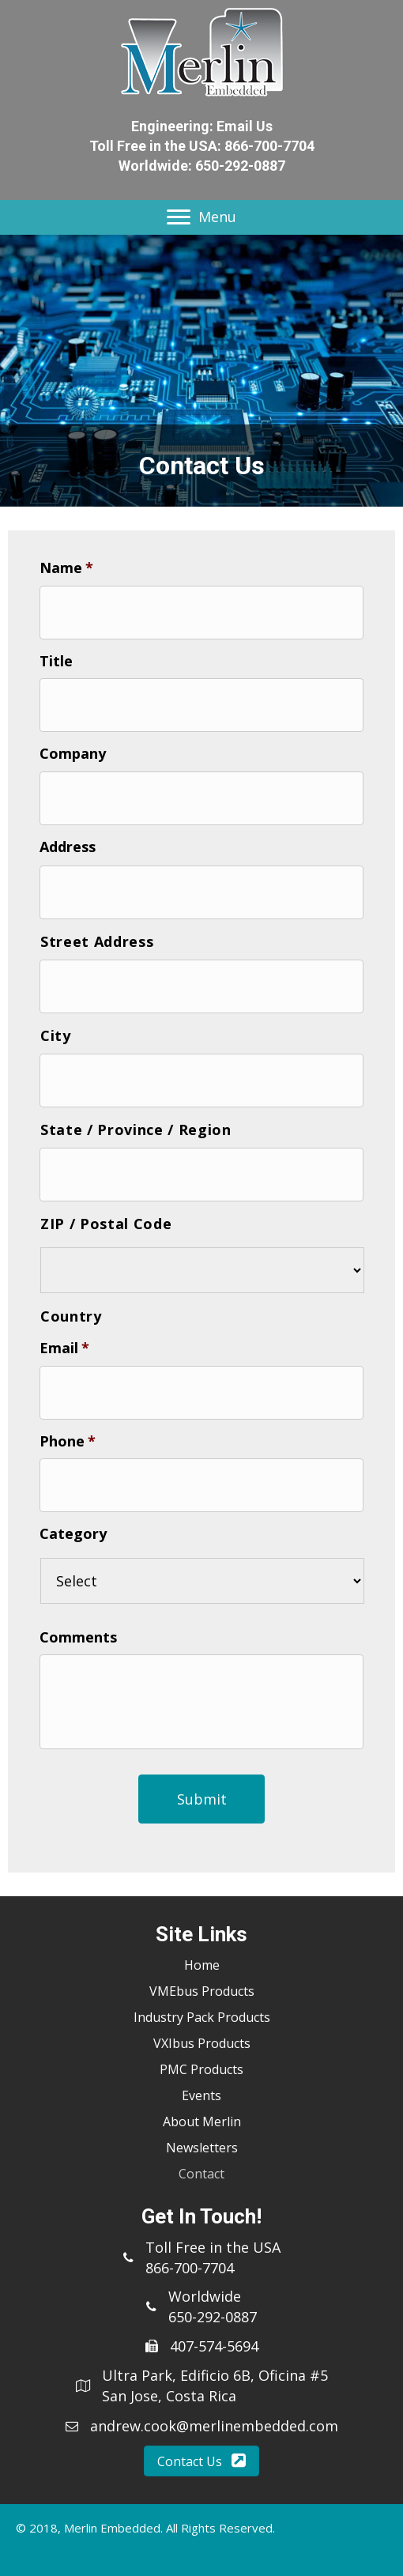 Image resolution: width=403 pixels, height=2576 pixels. I want to click on Home, so click(202, 1965).